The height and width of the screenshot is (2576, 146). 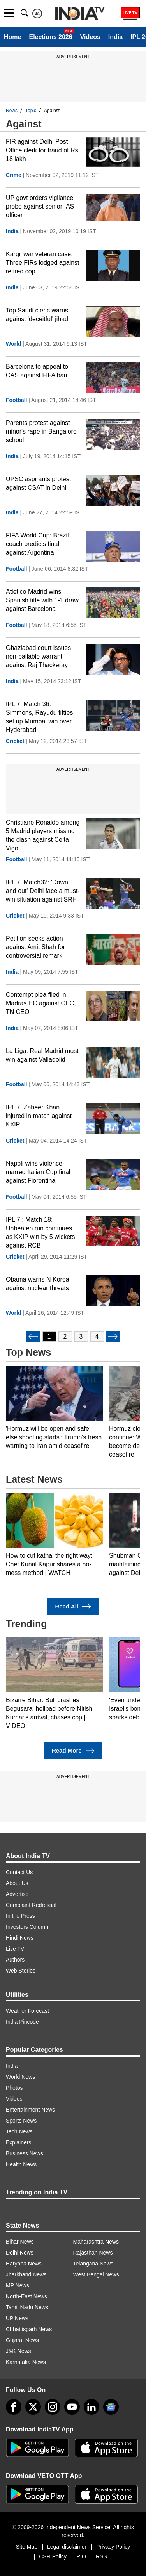 I want to click on Health News, so click(x=21, y=2164).